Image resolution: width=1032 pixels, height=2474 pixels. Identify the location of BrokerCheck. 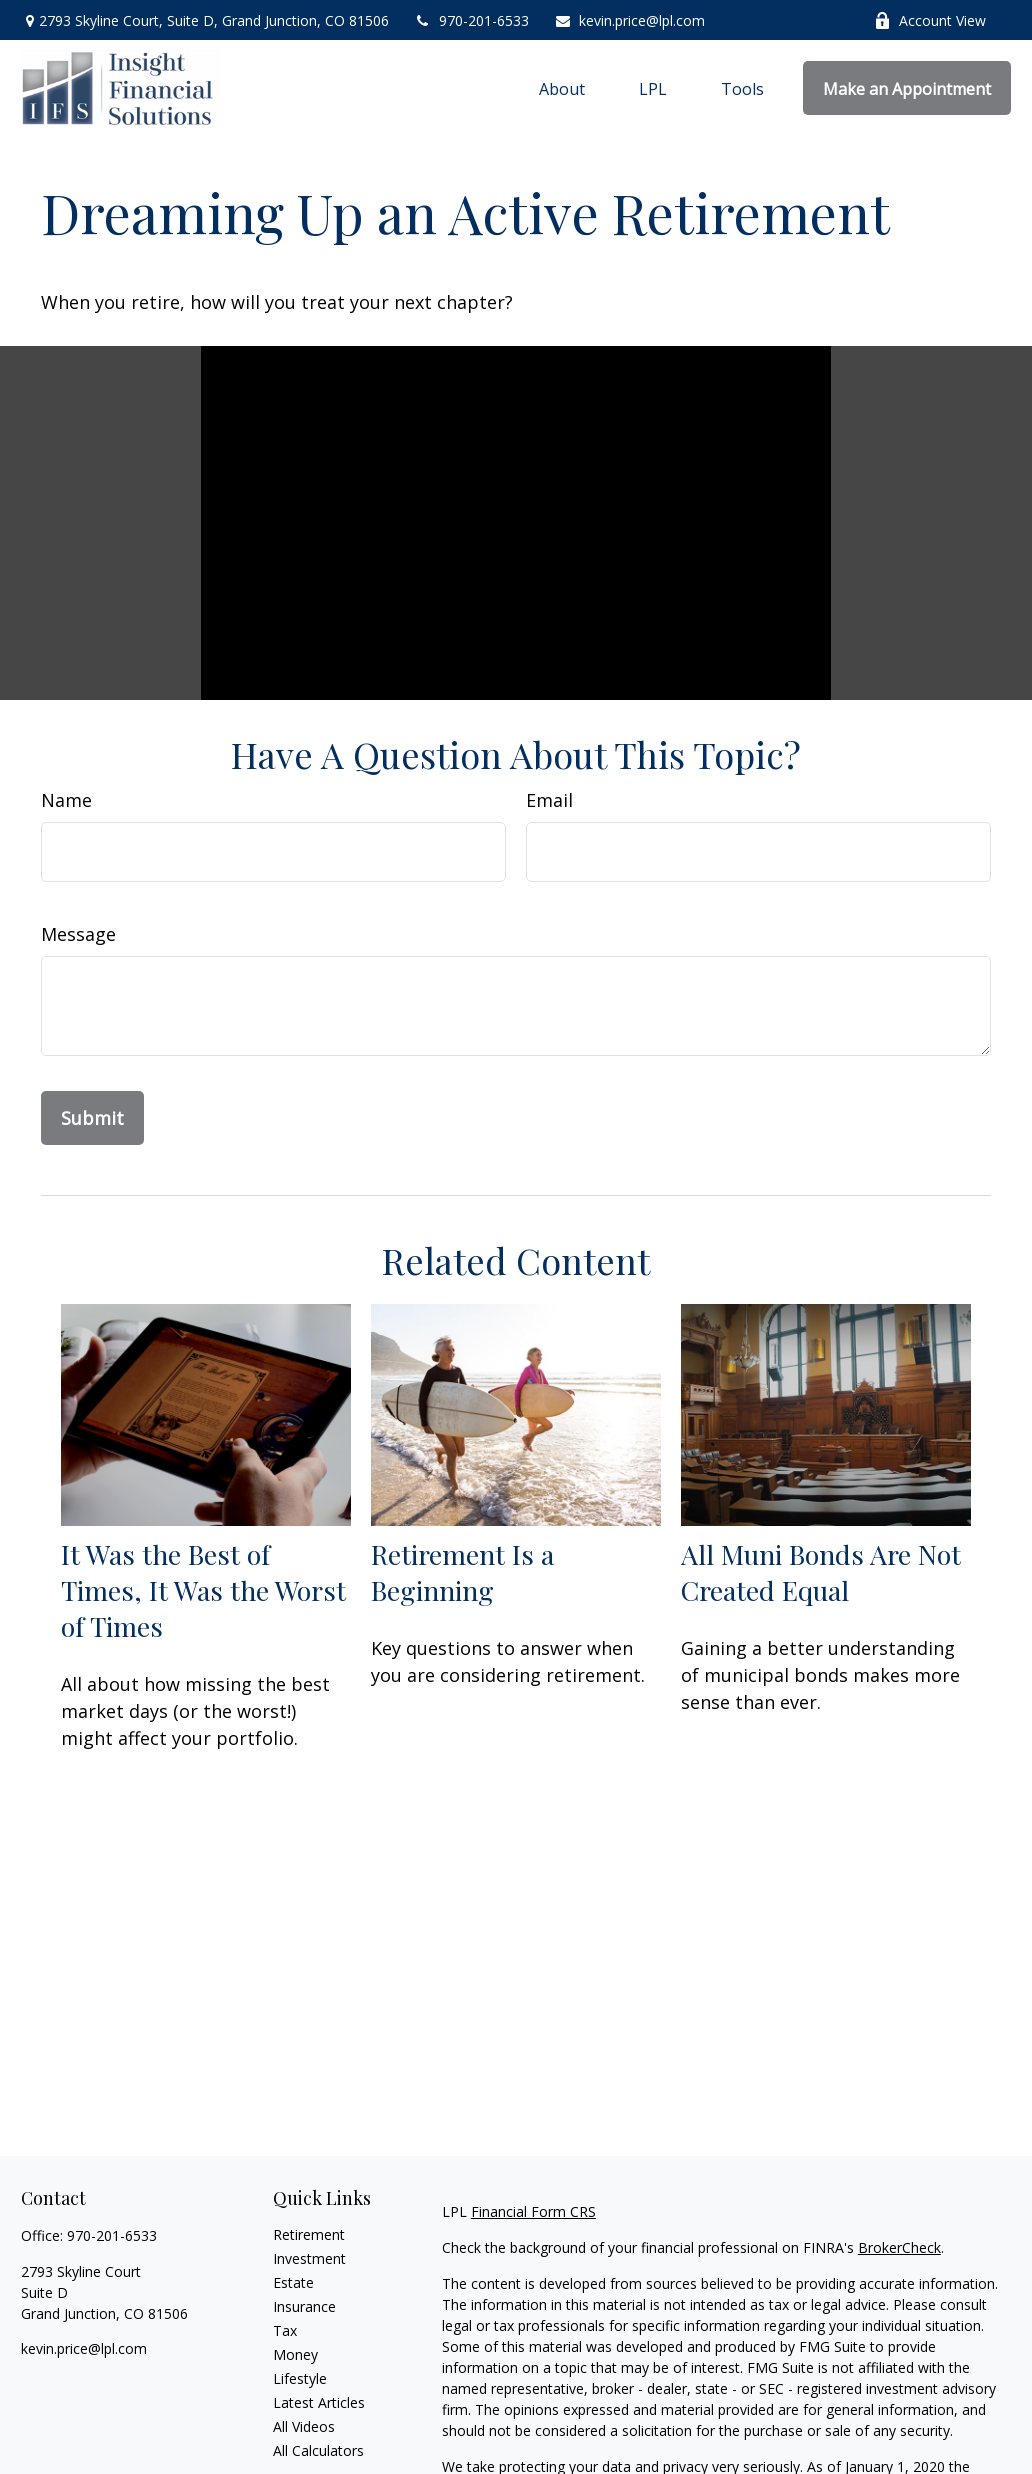
(899, 2247).